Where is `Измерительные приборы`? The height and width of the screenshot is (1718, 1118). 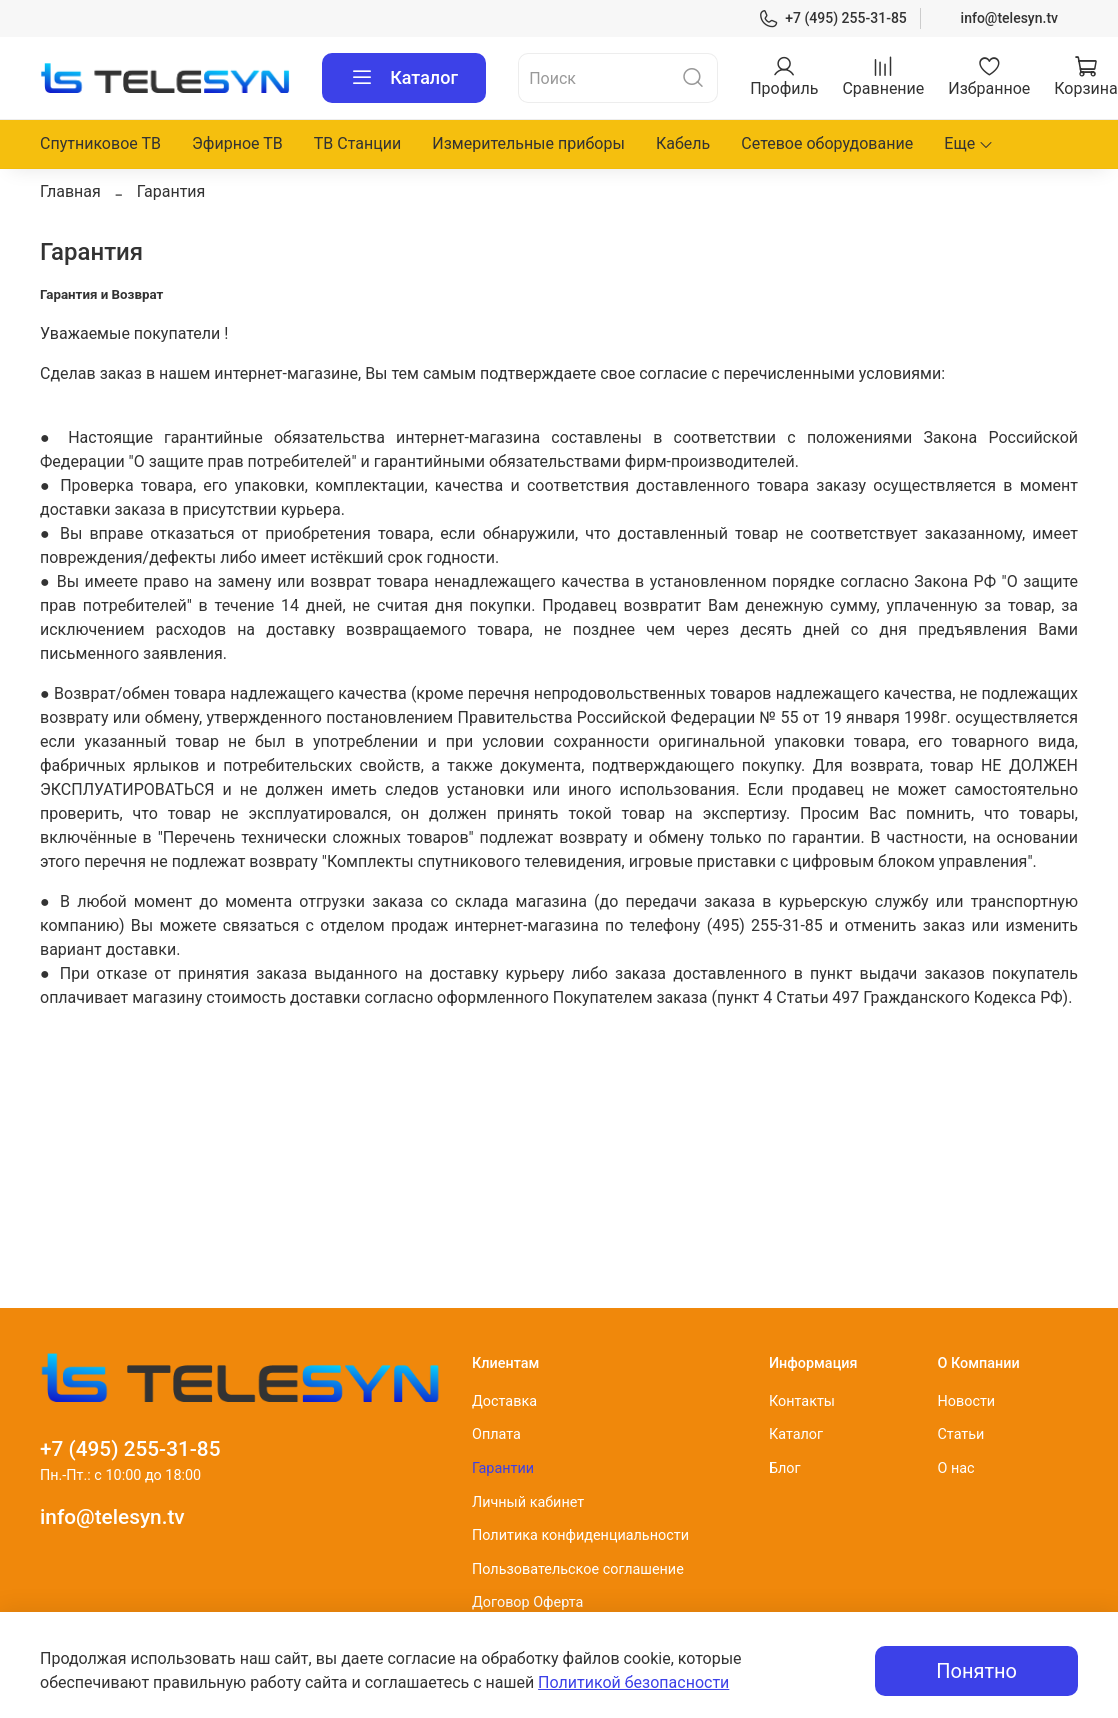
Измерительные приборы is located at coordinates (528, 143).